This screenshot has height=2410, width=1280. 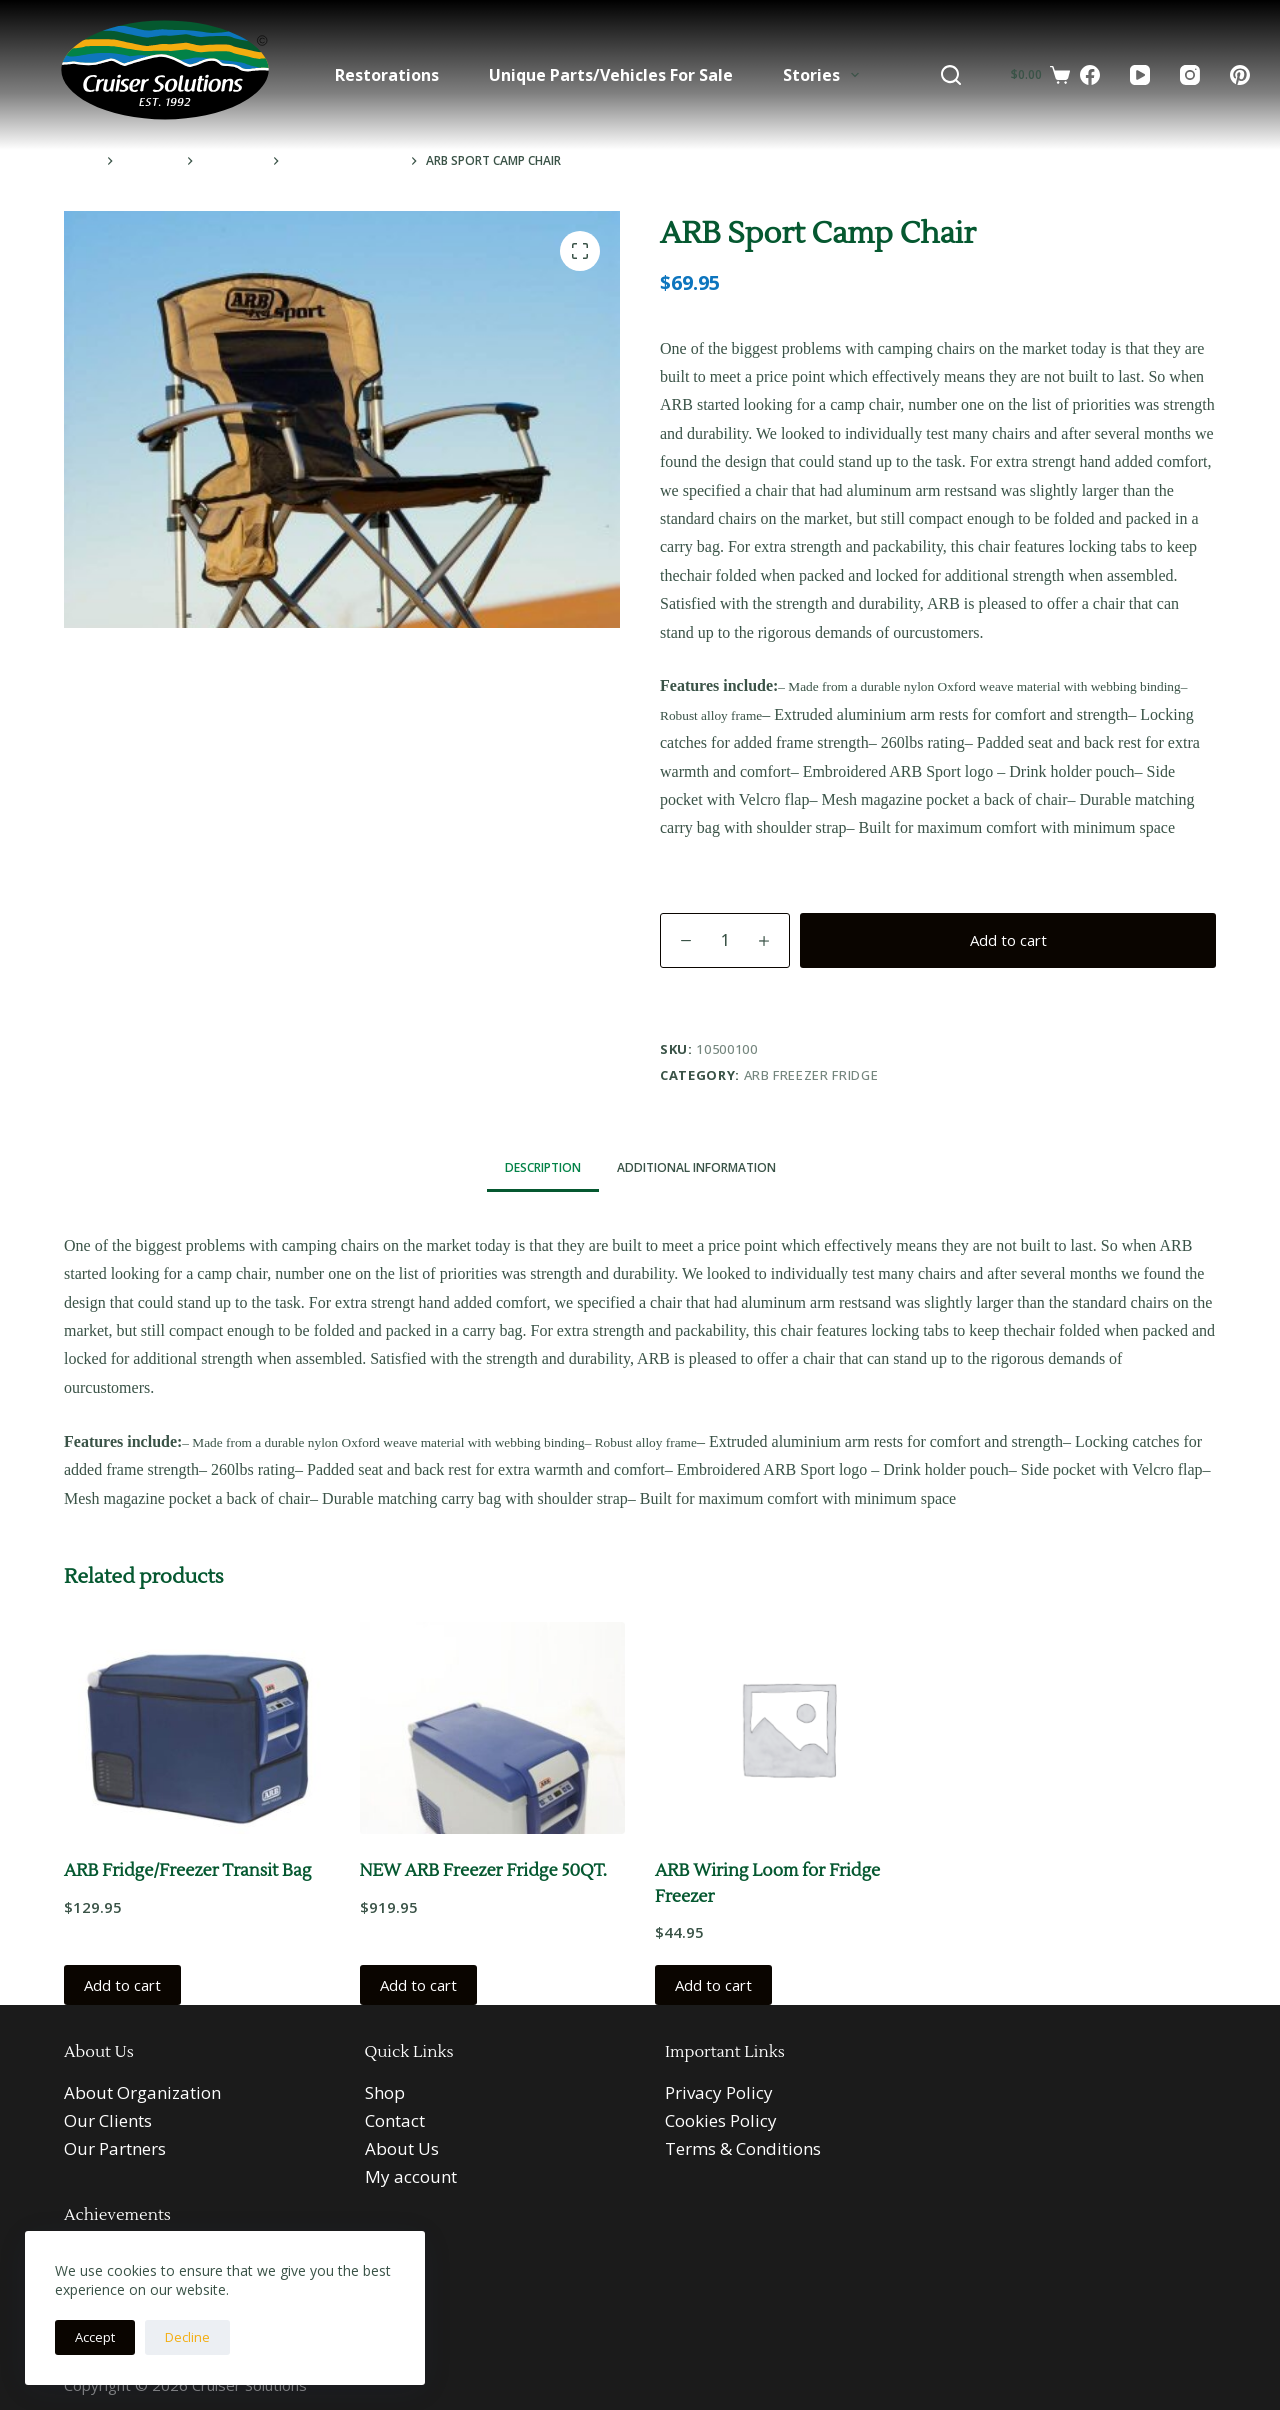 I want to click on Our Partners, so click(x=115, y=2148).